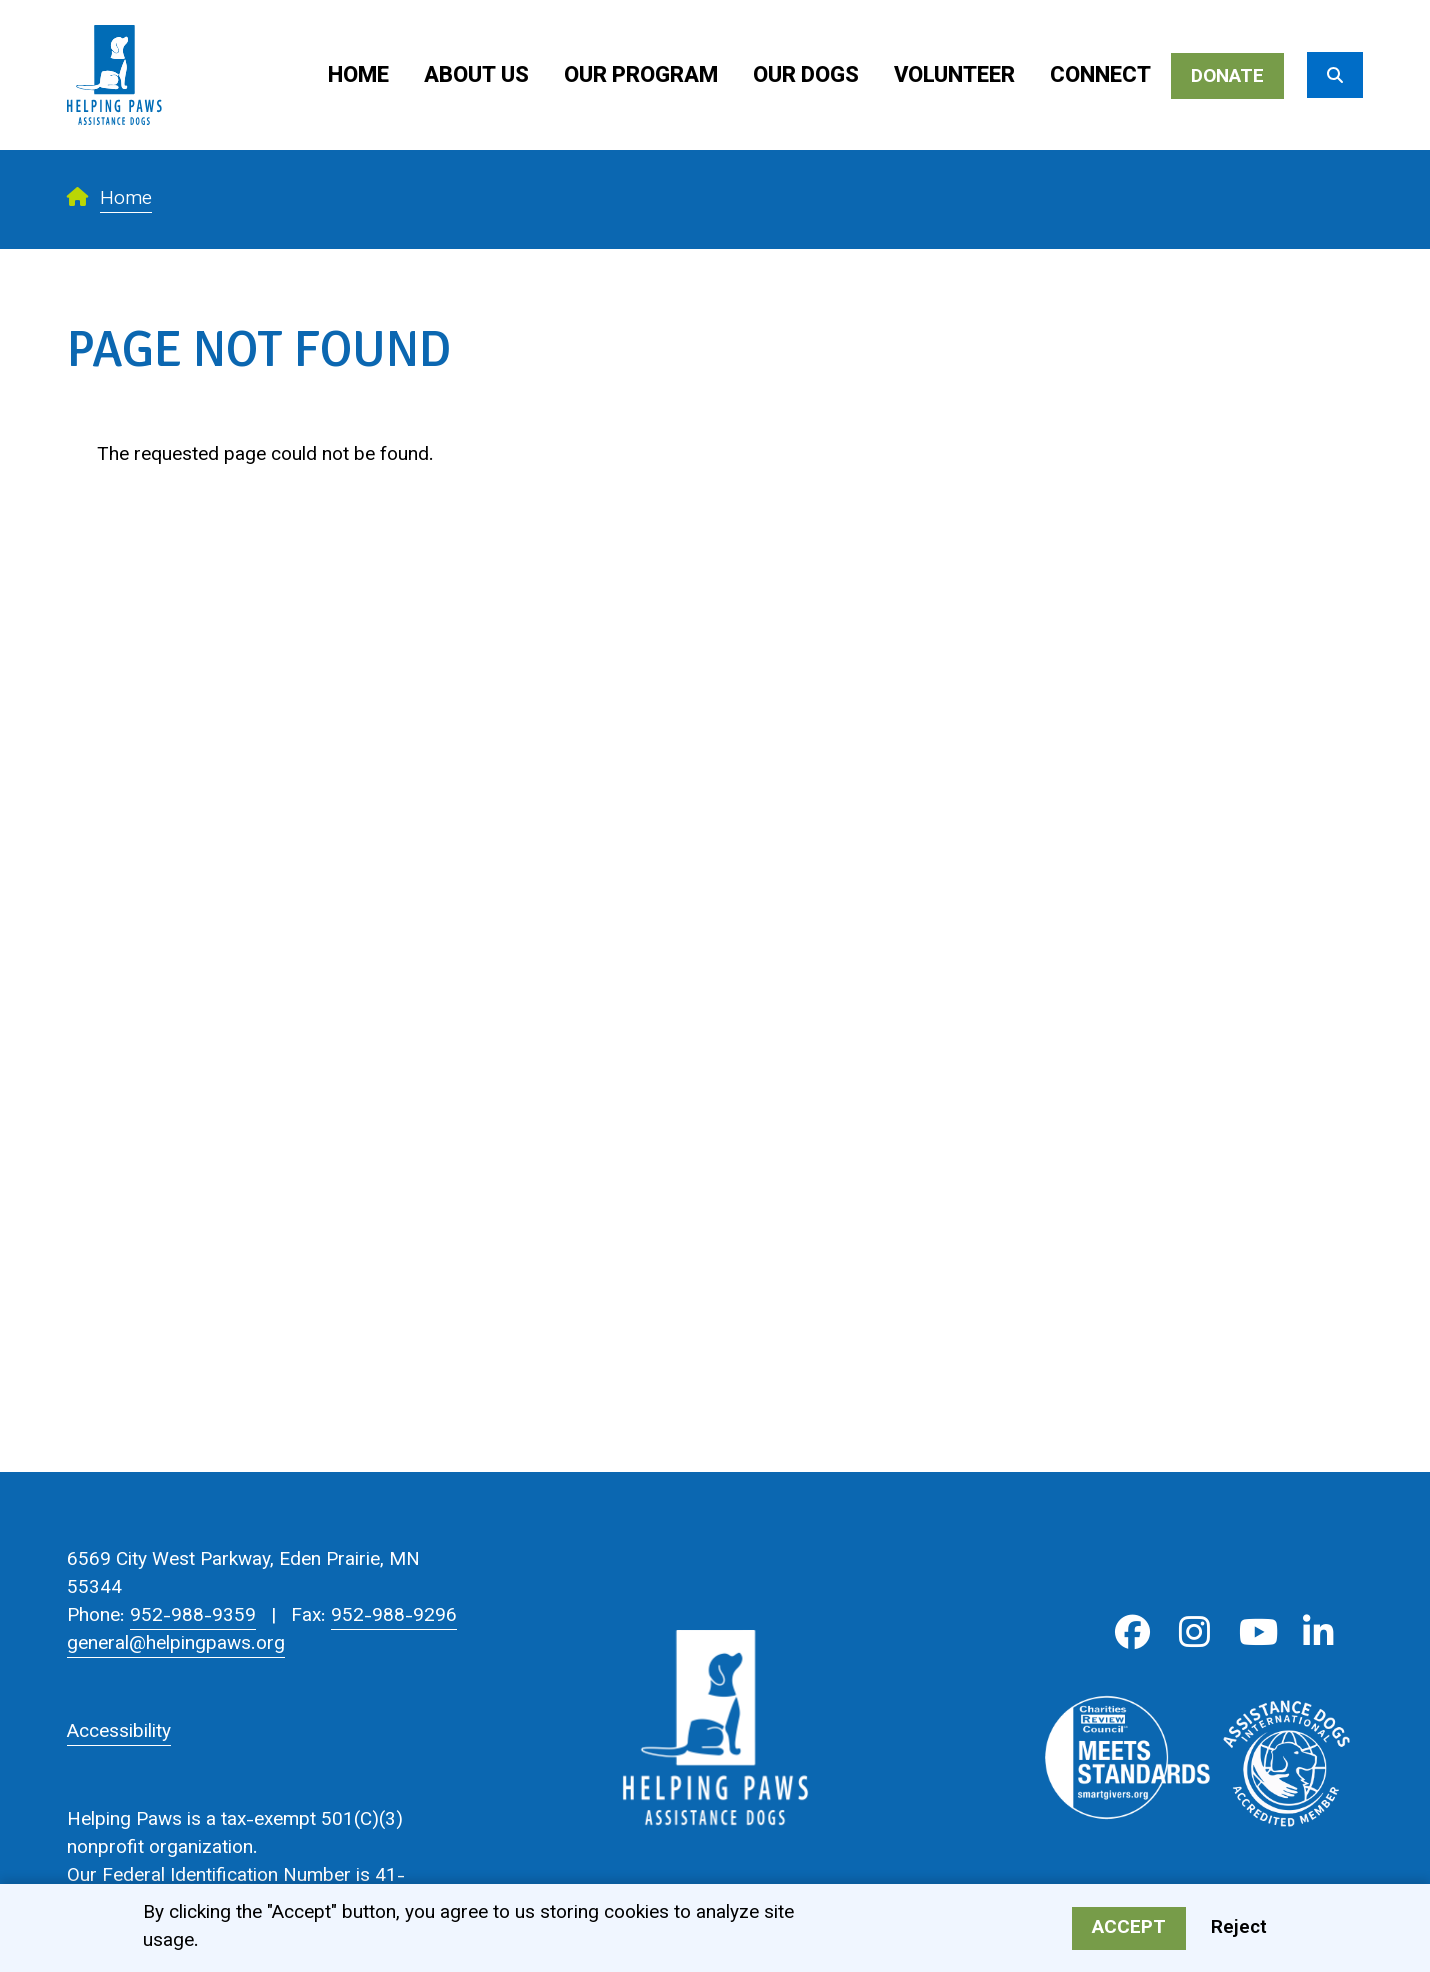 This screenshot has width=1430, height=1972. Describe the element at coordinates (176, 1644) in the screenshot. I see `general@helpingpaws.org` at that location.